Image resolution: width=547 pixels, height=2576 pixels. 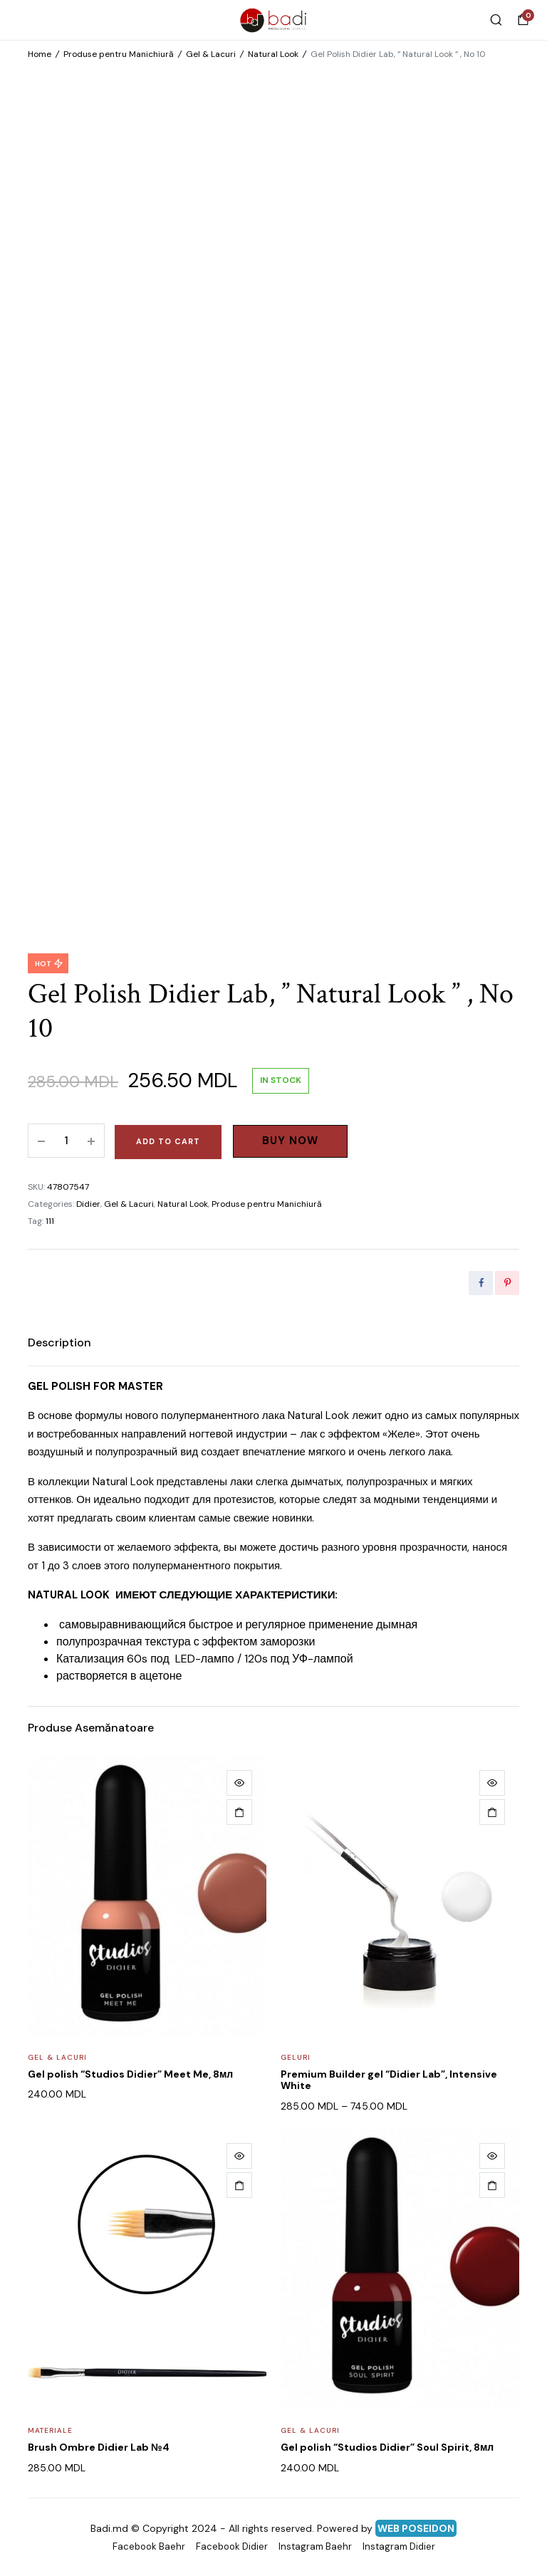 I want to click on 111, so click(x=50, y=1221).